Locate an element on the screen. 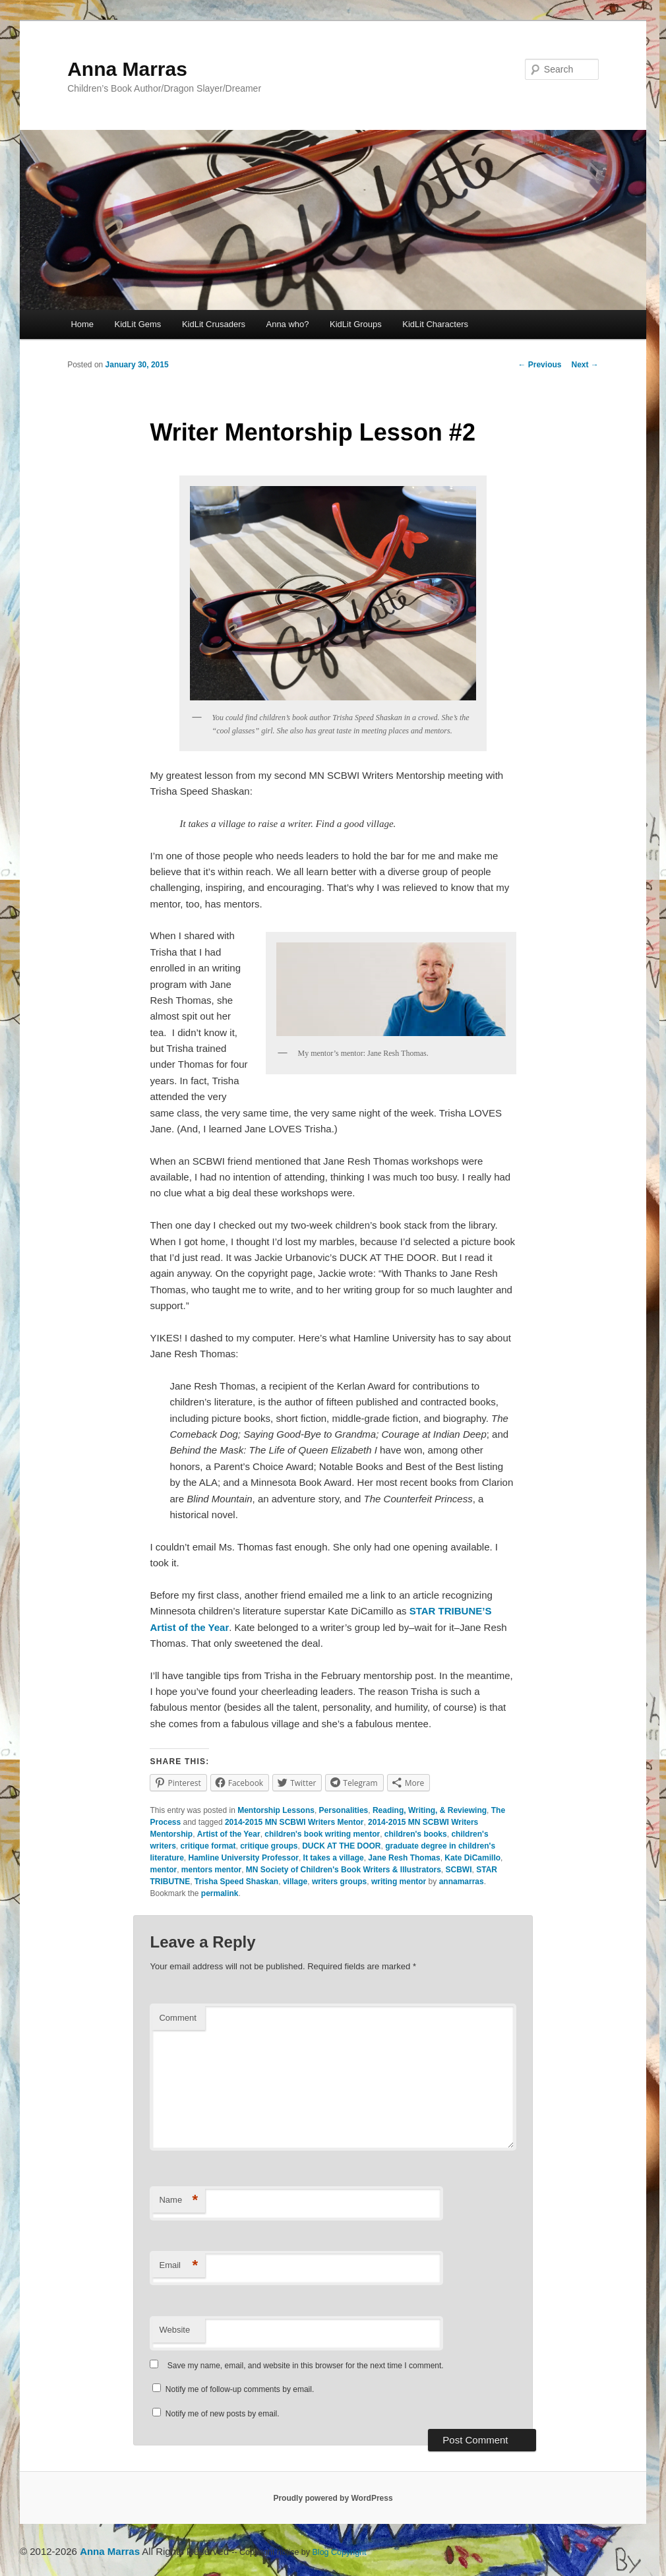 The image size is (666, 2576). permalink is located at coordinates (220, 1893).